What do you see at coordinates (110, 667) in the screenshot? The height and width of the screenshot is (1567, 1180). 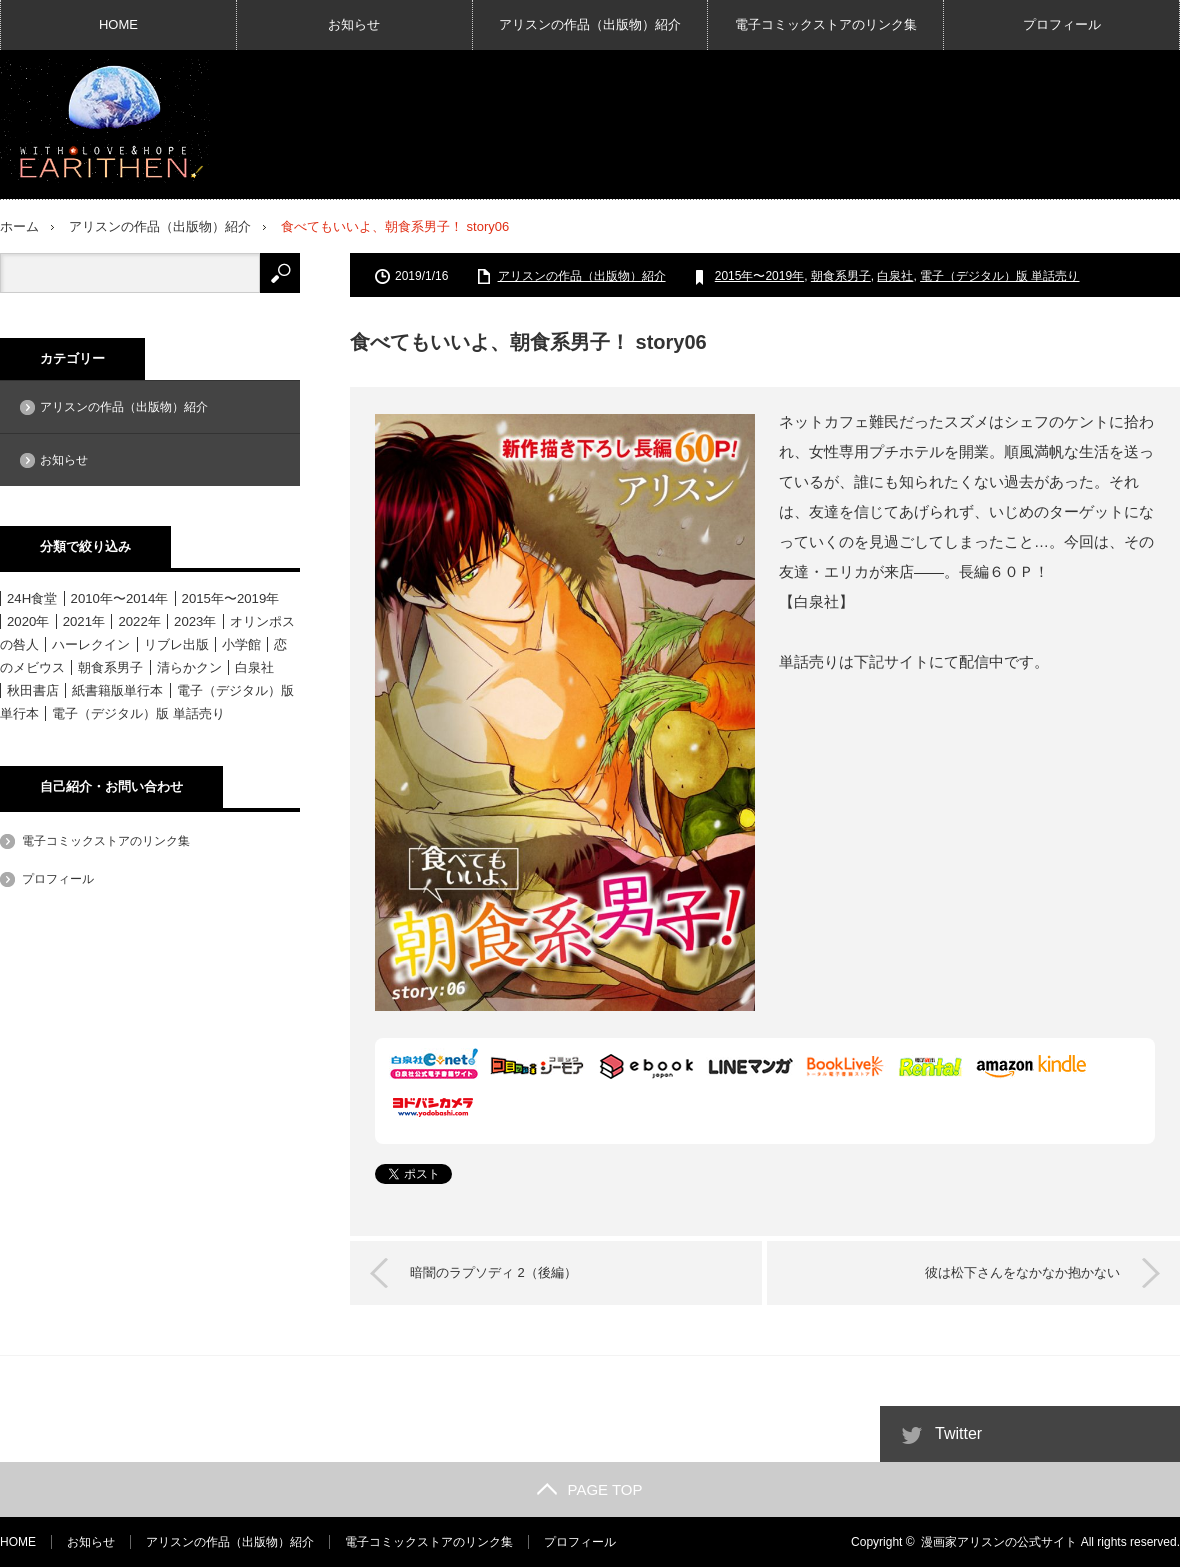 I see `朝食系男子 [朝食系男子 (11個の項目)]` at bounding box center [110, 667].